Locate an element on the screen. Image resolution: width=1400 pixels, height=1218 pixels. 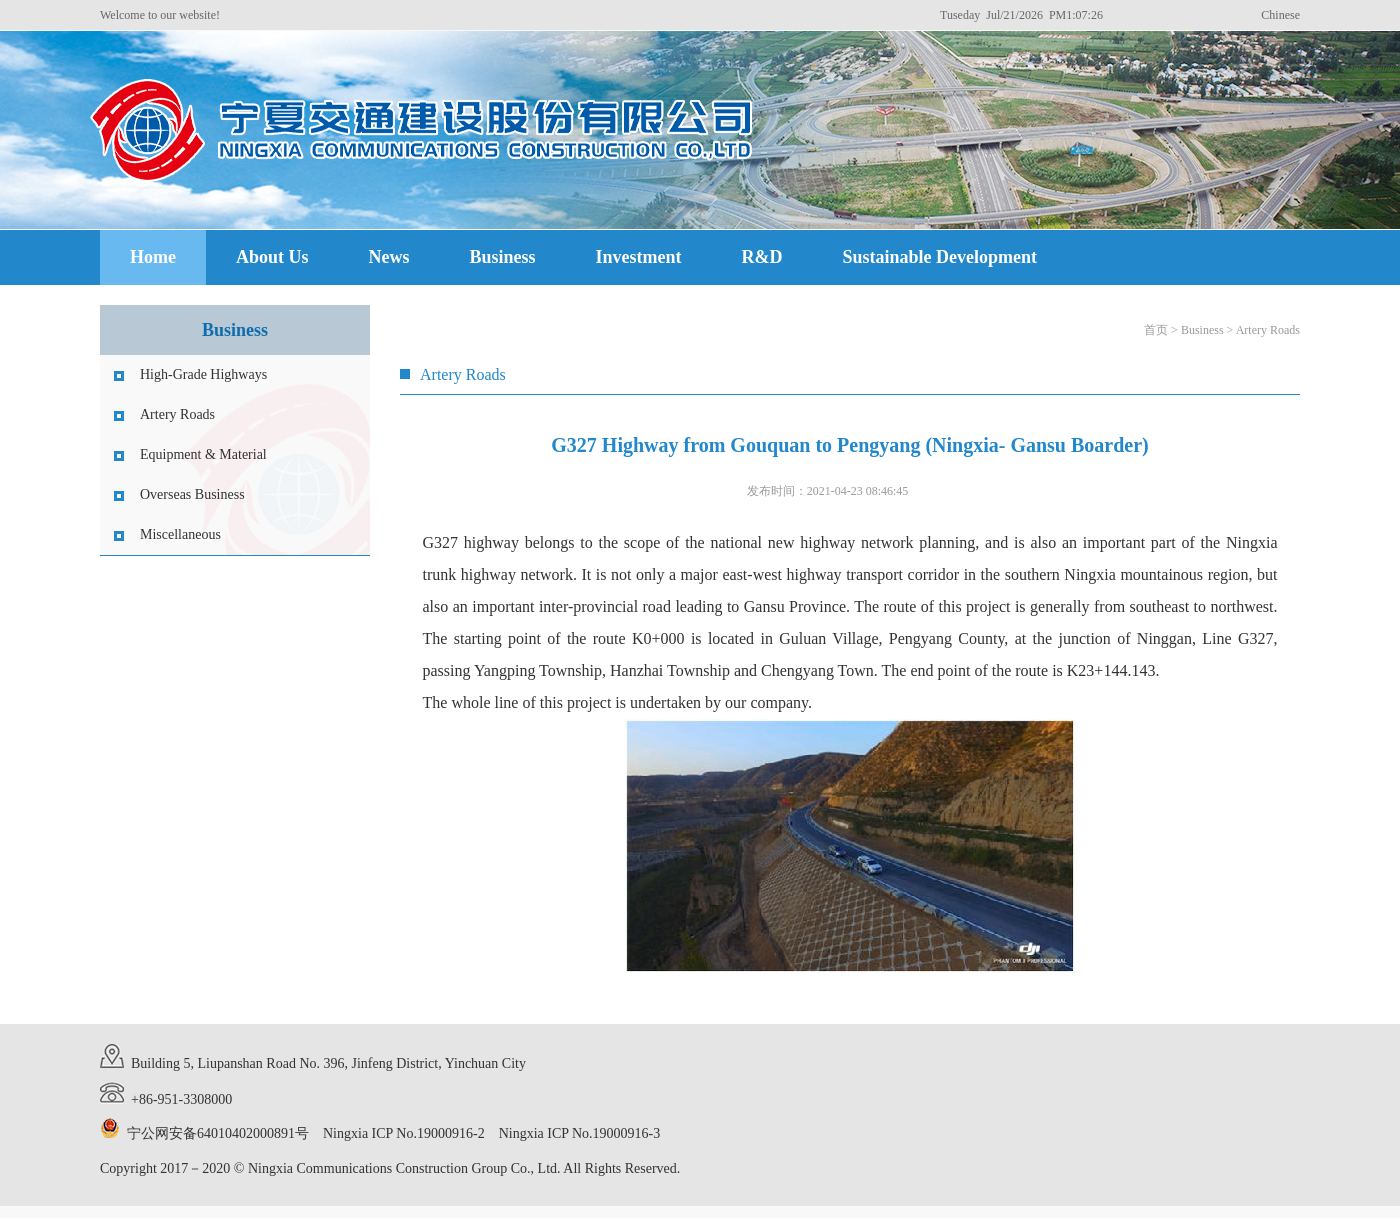
宁公网安备64010402000891号 is located at coordinates (218, 1133).